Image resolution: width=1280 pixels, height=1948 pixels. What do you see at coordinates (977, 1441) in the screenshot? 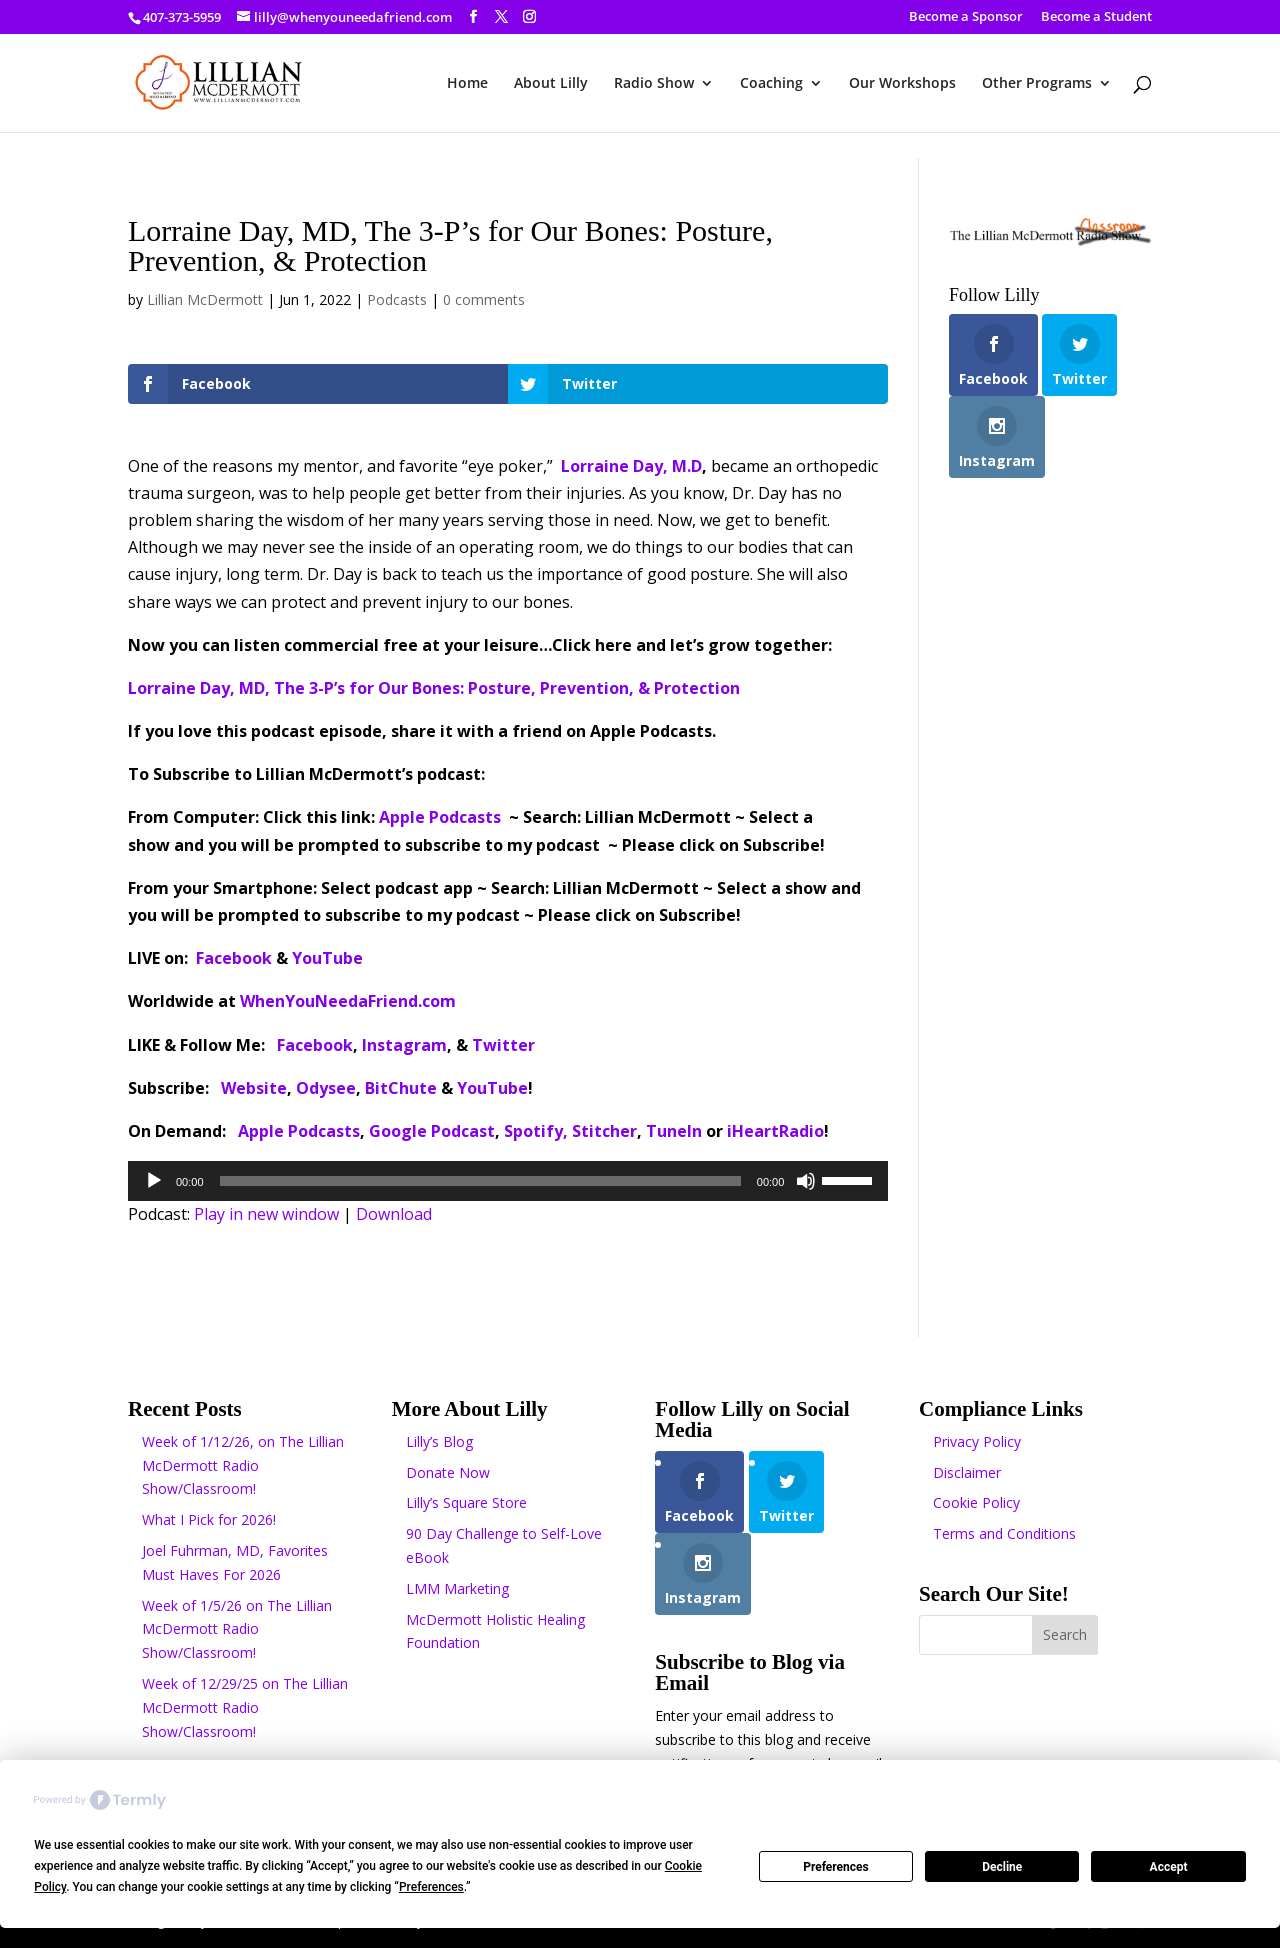
I see `Privacy Policy` at bounding box center [977, 1441].